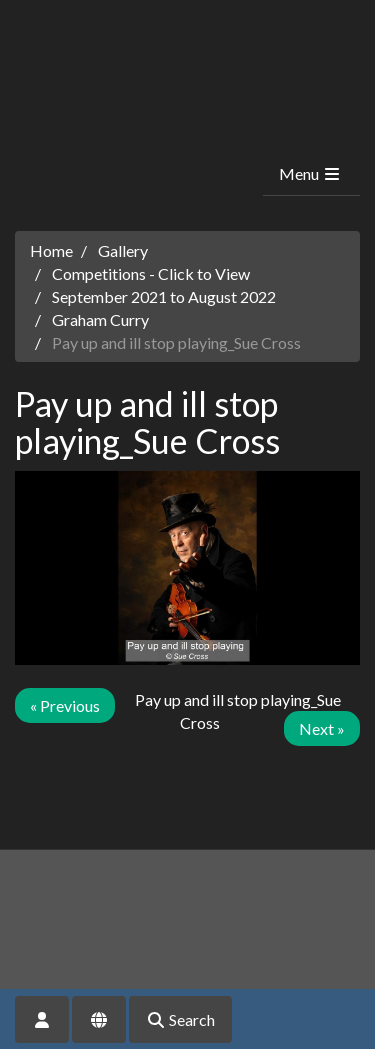  I want to click on Gallery, so click(123, 250).